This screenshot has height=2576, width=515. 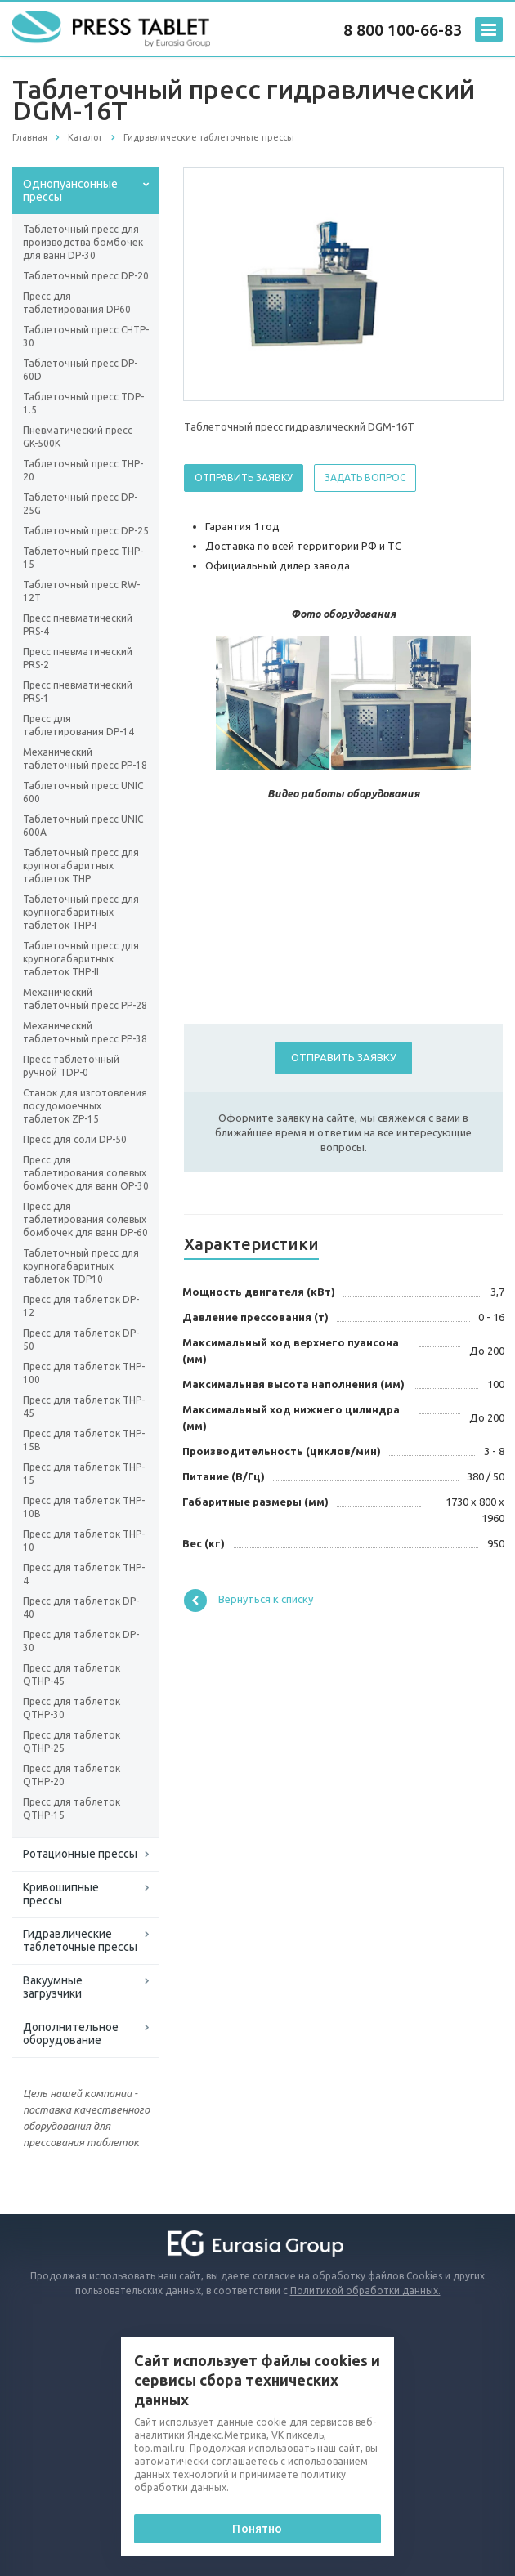 What do you see at coordinates (85, 1105) in the screenshot?
I see `Станок для изготовления посудомоечных таблеток ZP-15` at bounding box center [85, 1105].